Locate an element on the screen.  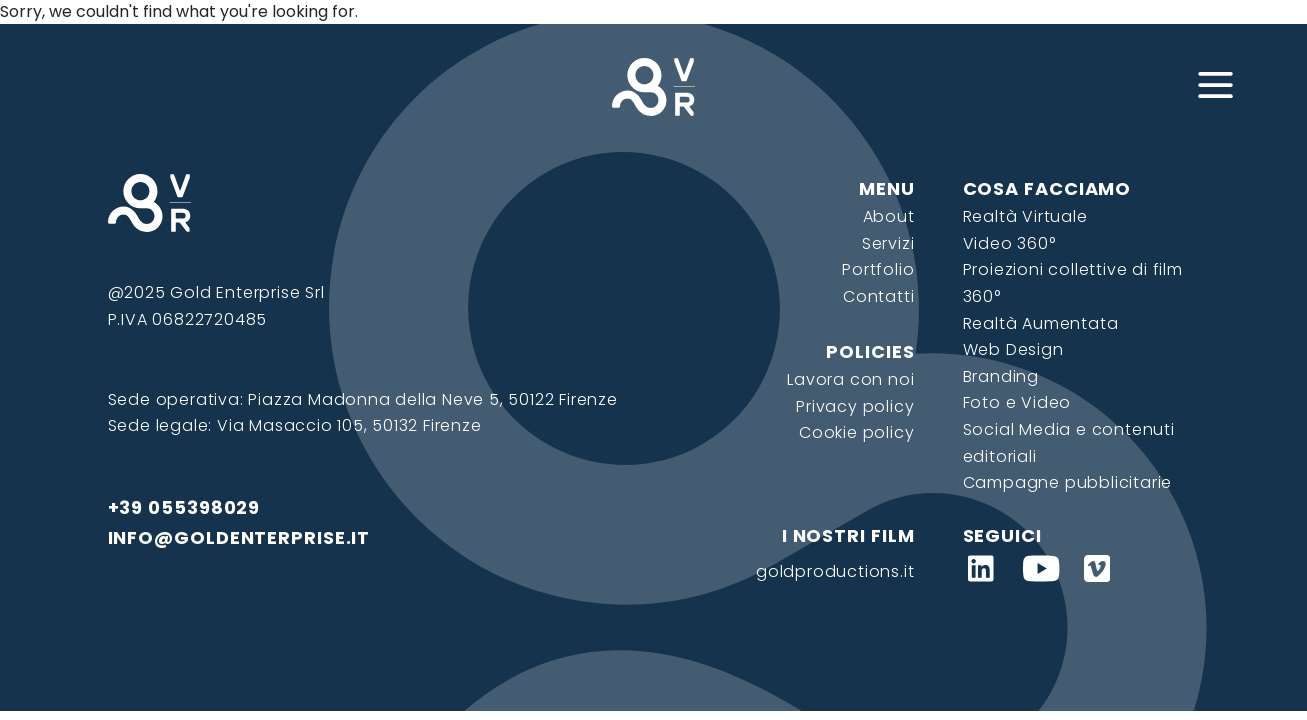
Privacy policy is located at coordinates (855, 406).